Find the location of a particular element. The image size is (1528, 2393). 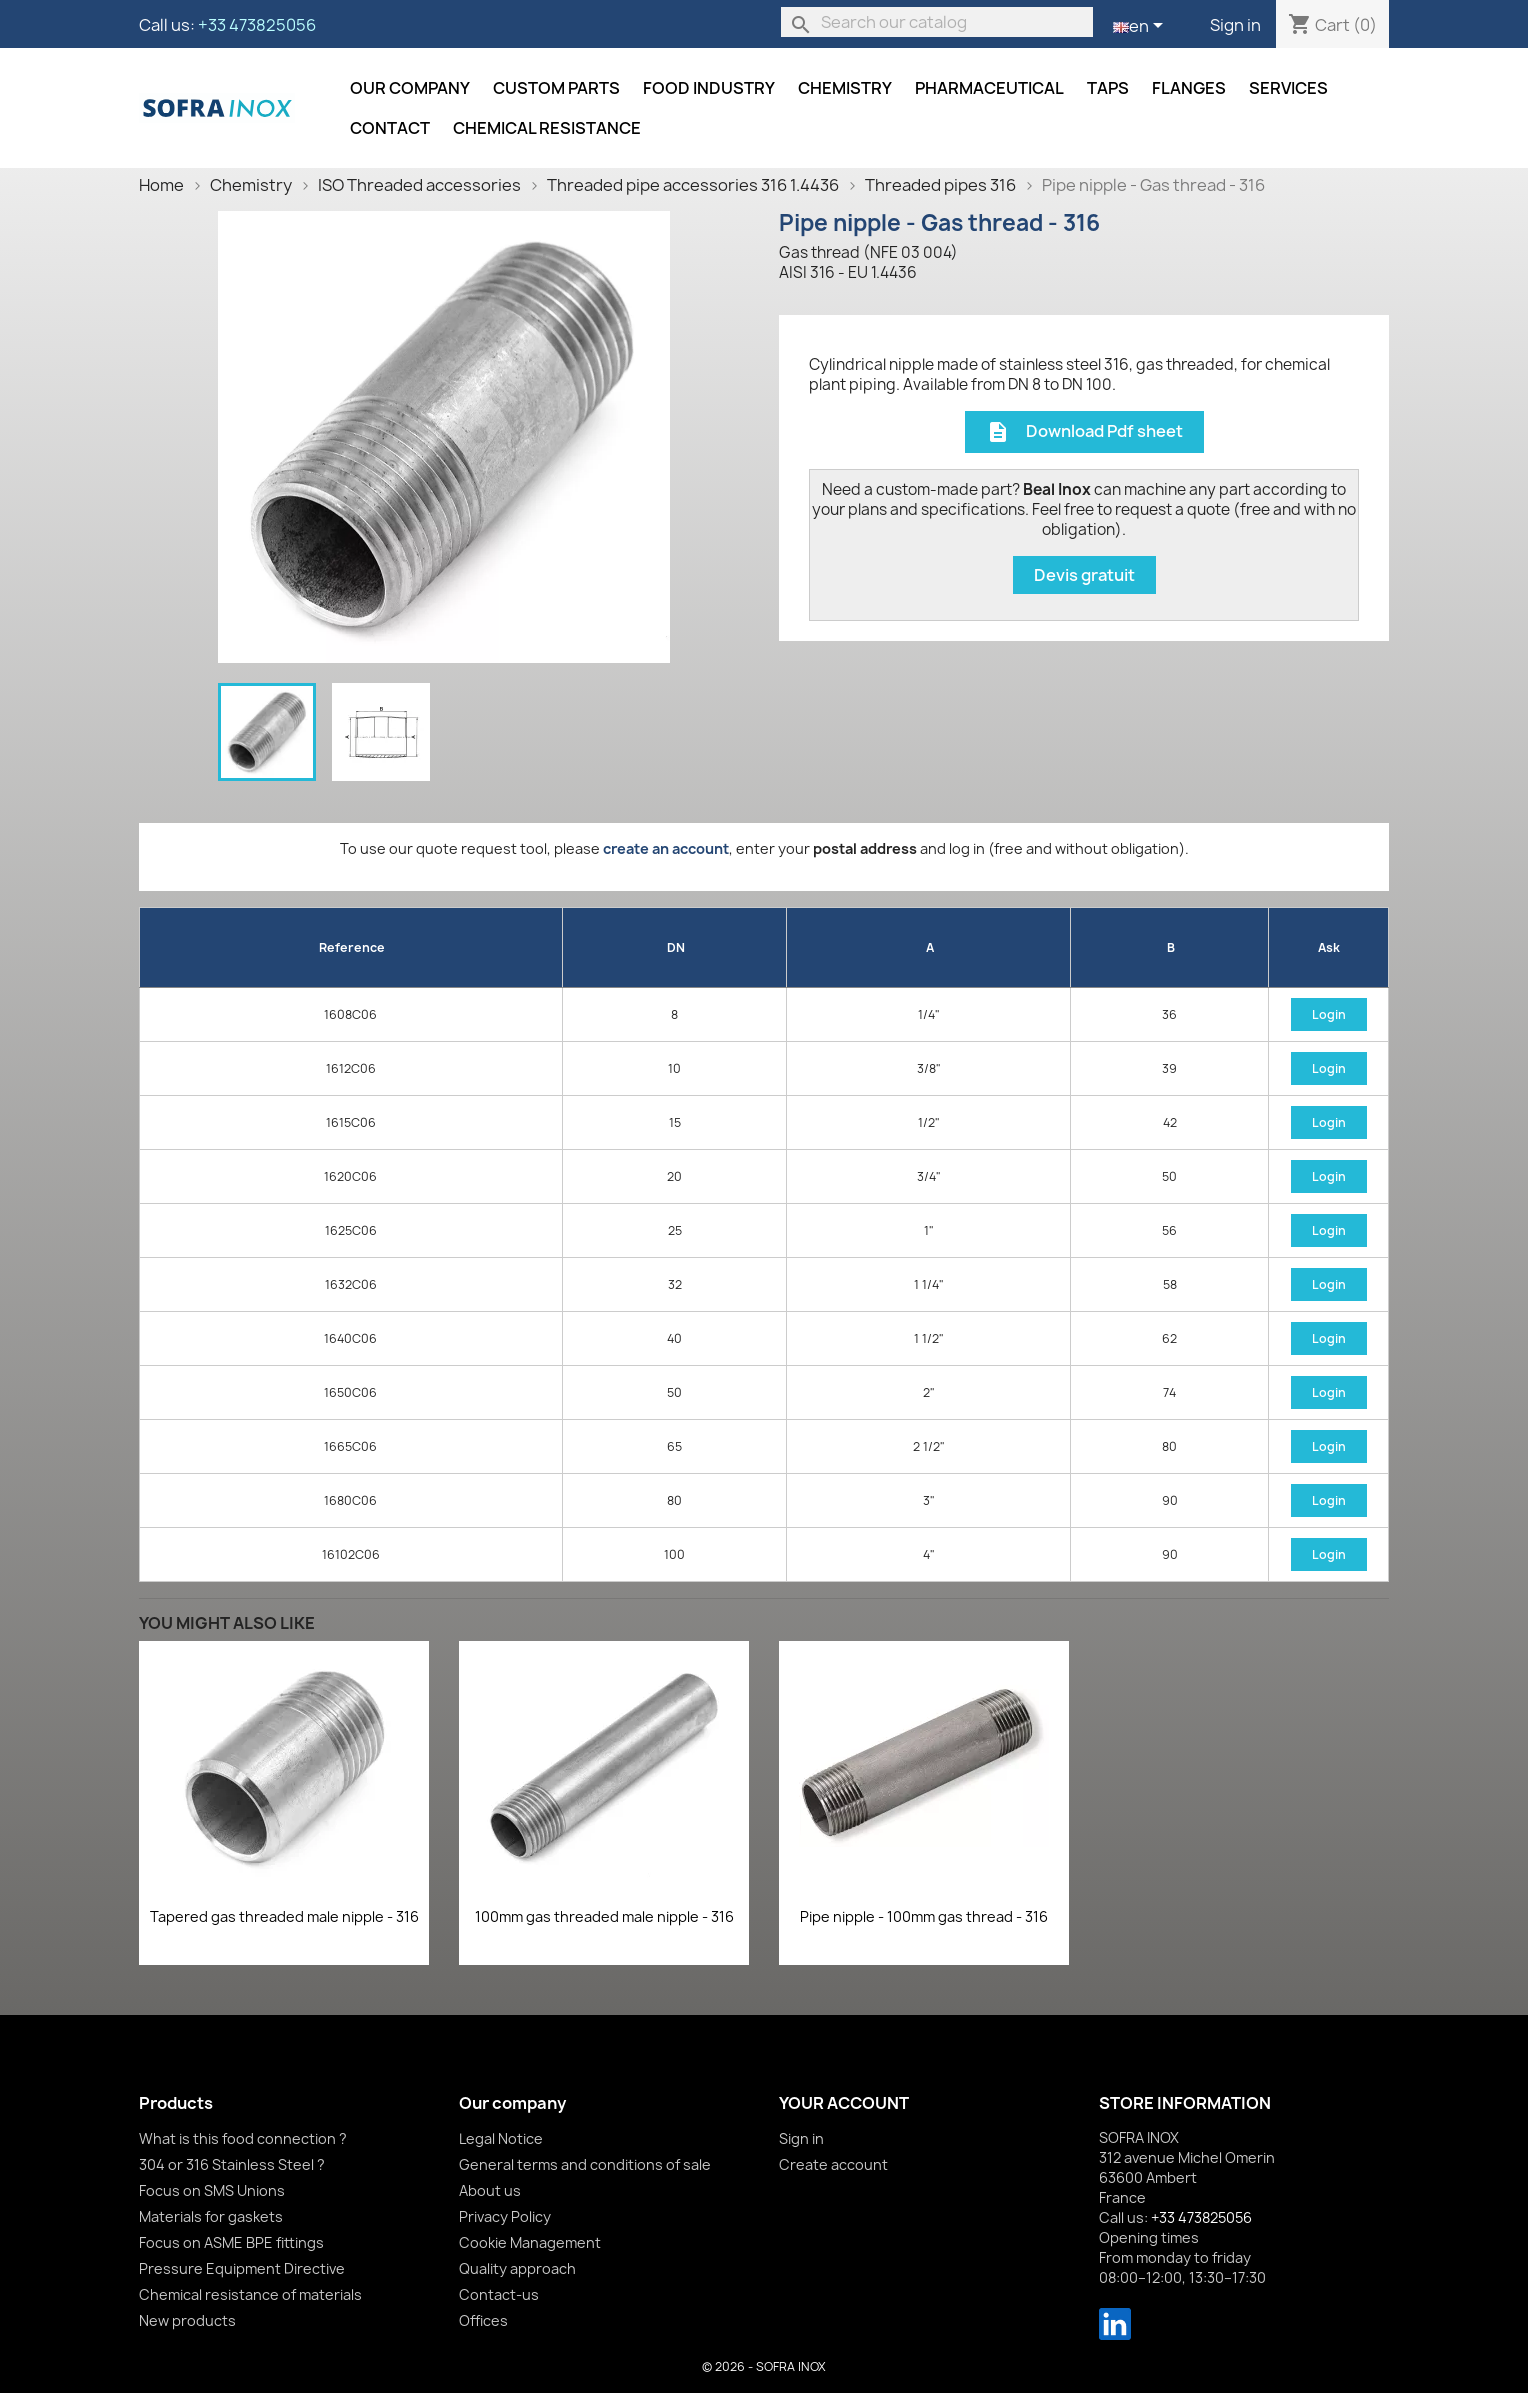

304 or 316 Stainless Steel ? is located at coordinates (232, 2164).